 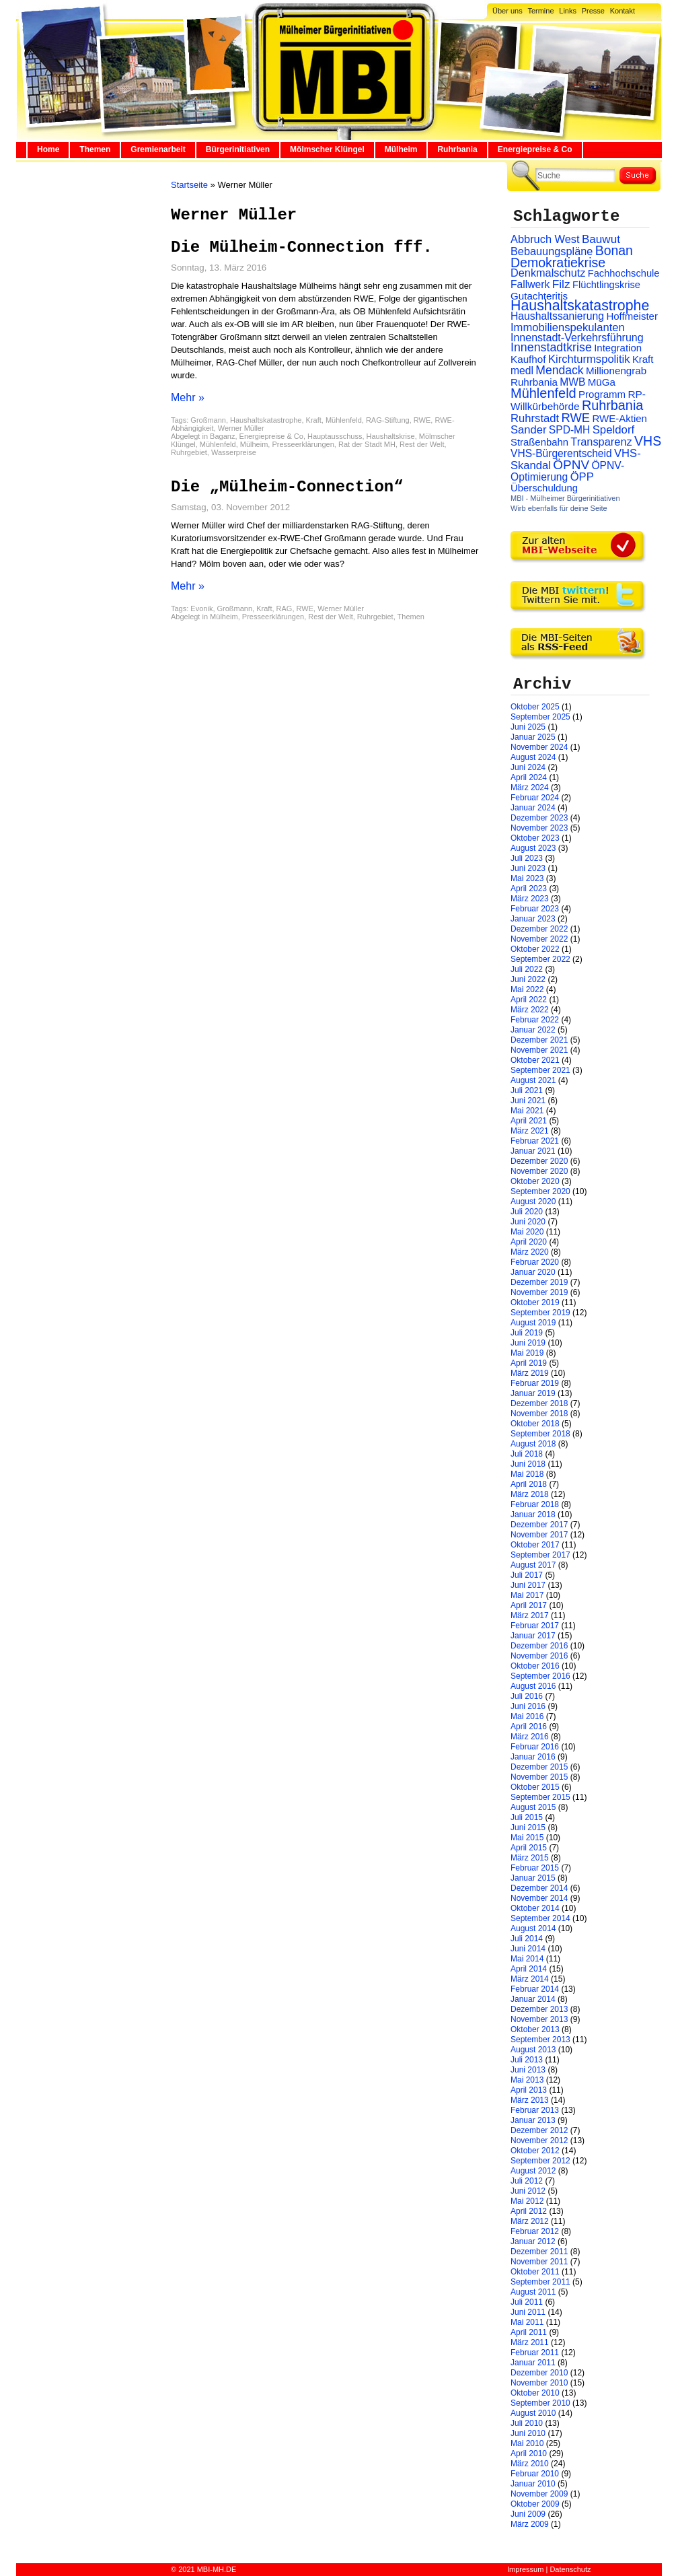 I want to click on Juni 2024, so click(x=528, y=767).